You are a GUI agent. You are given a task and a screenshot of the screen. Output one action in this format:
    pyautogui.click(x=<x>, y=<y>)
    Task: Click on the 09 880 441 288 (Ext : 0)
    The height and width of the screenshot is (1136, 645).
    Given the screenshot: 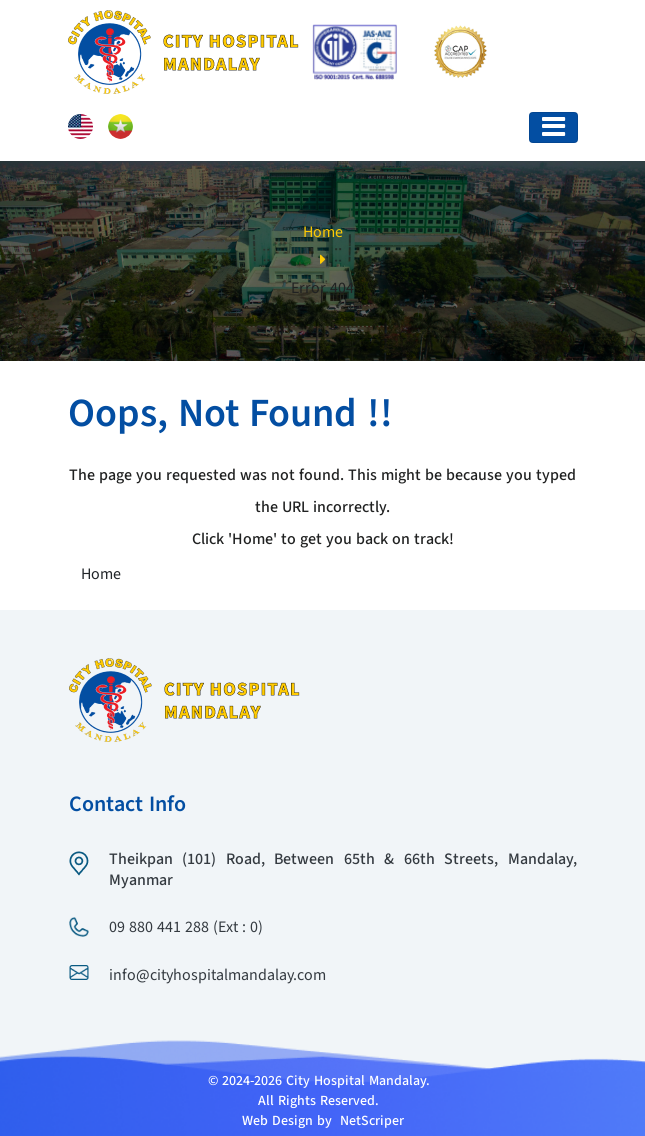 What is the action you would take?
    pyautogui.click(x=186, y=928)
    